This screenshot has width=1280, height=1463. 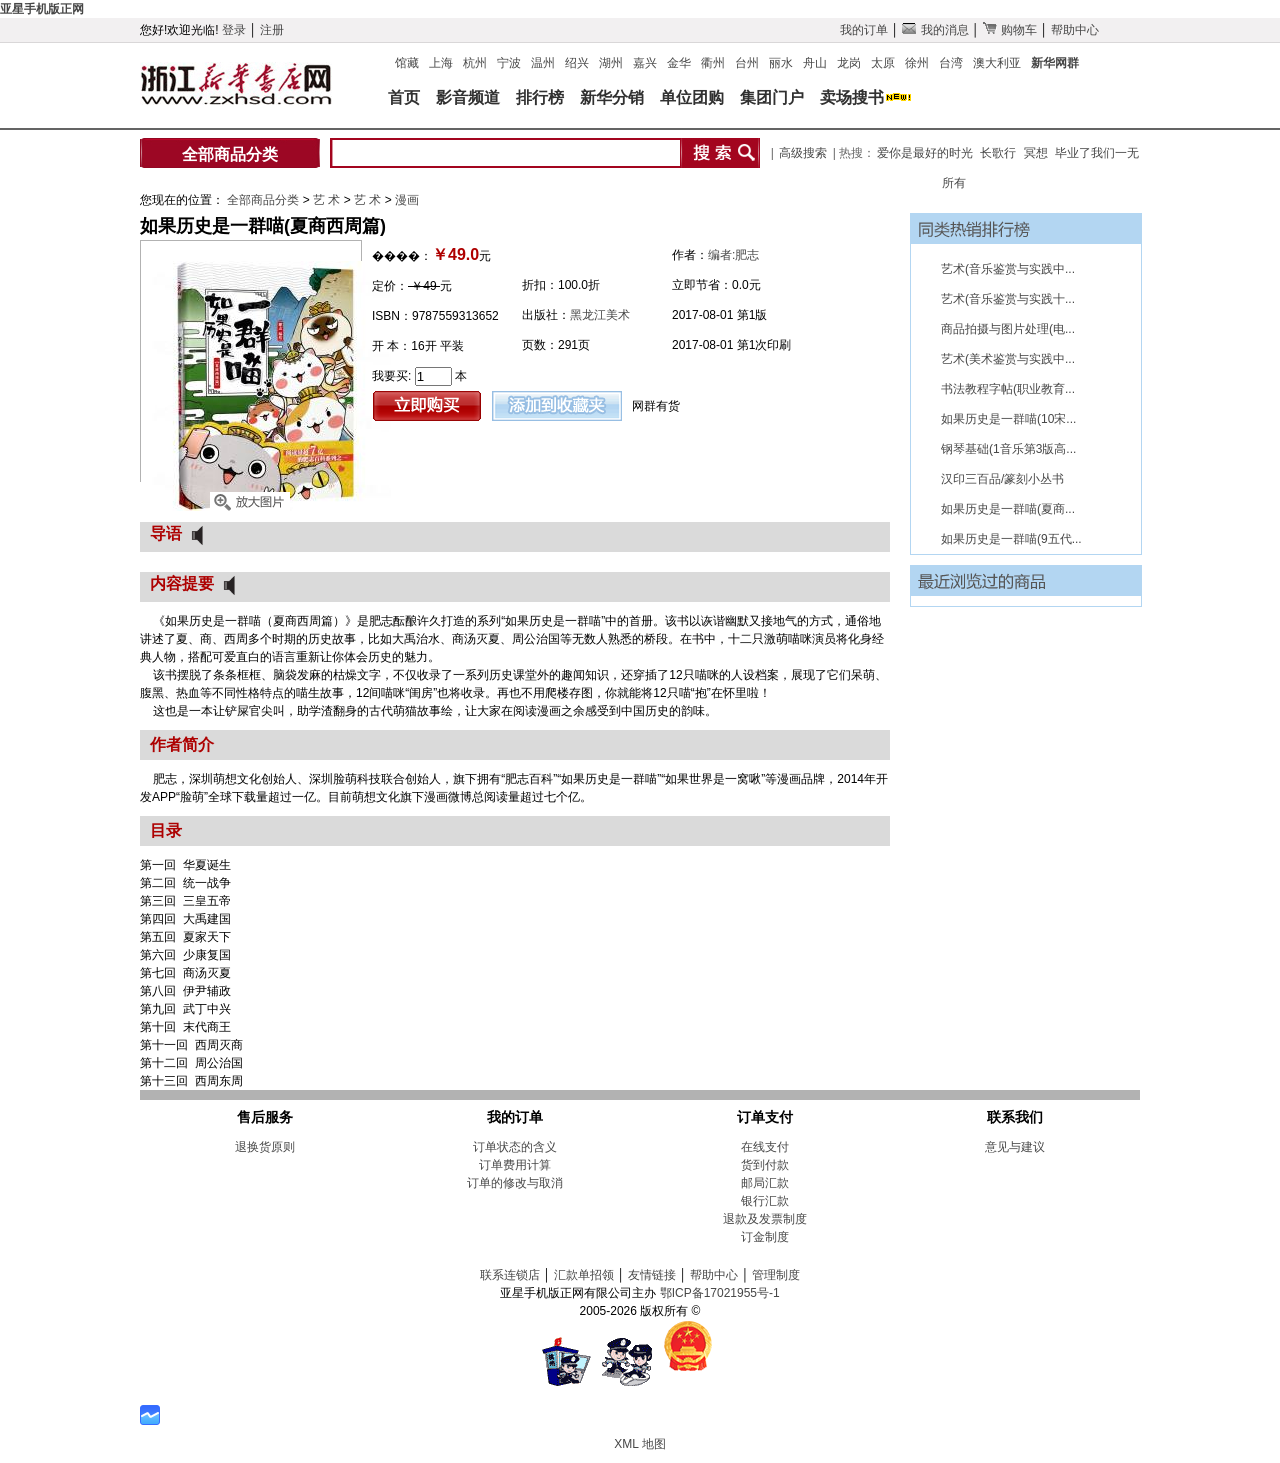 I want to click on 嘉兴, so click(x=645, y=63).